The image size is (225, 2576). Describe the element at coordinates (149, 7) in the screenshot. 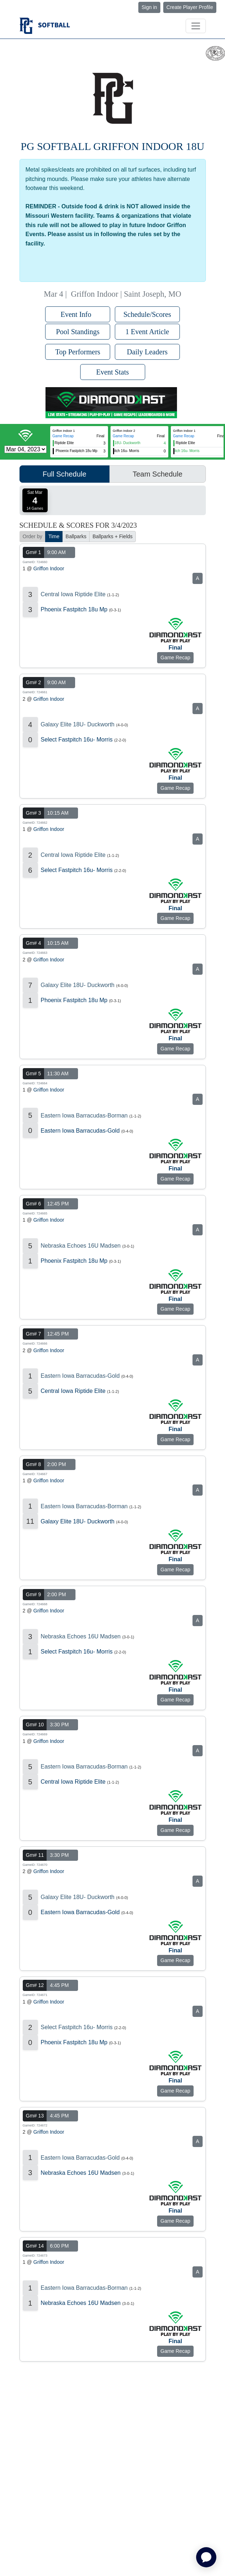

I see `Sign in` at that location.